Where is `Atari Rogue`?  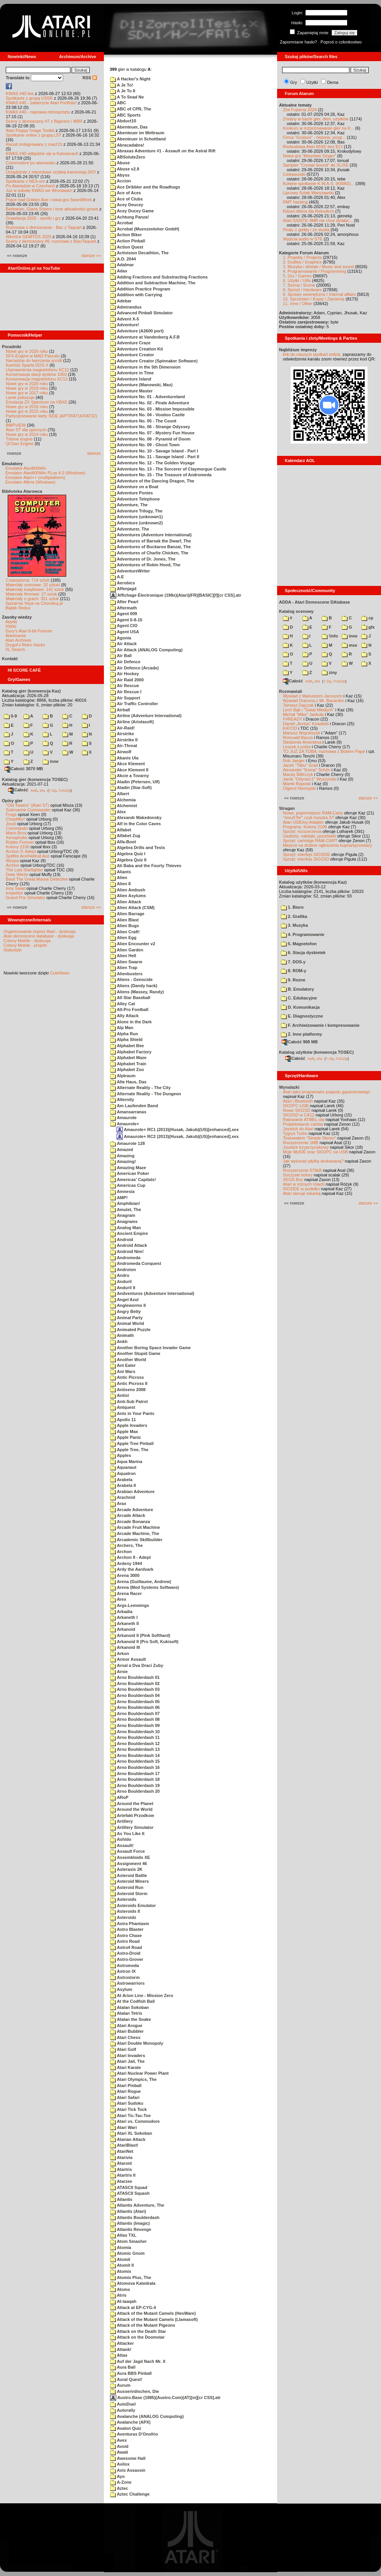 Atari Rogue is located at coordinates (125, 2091).